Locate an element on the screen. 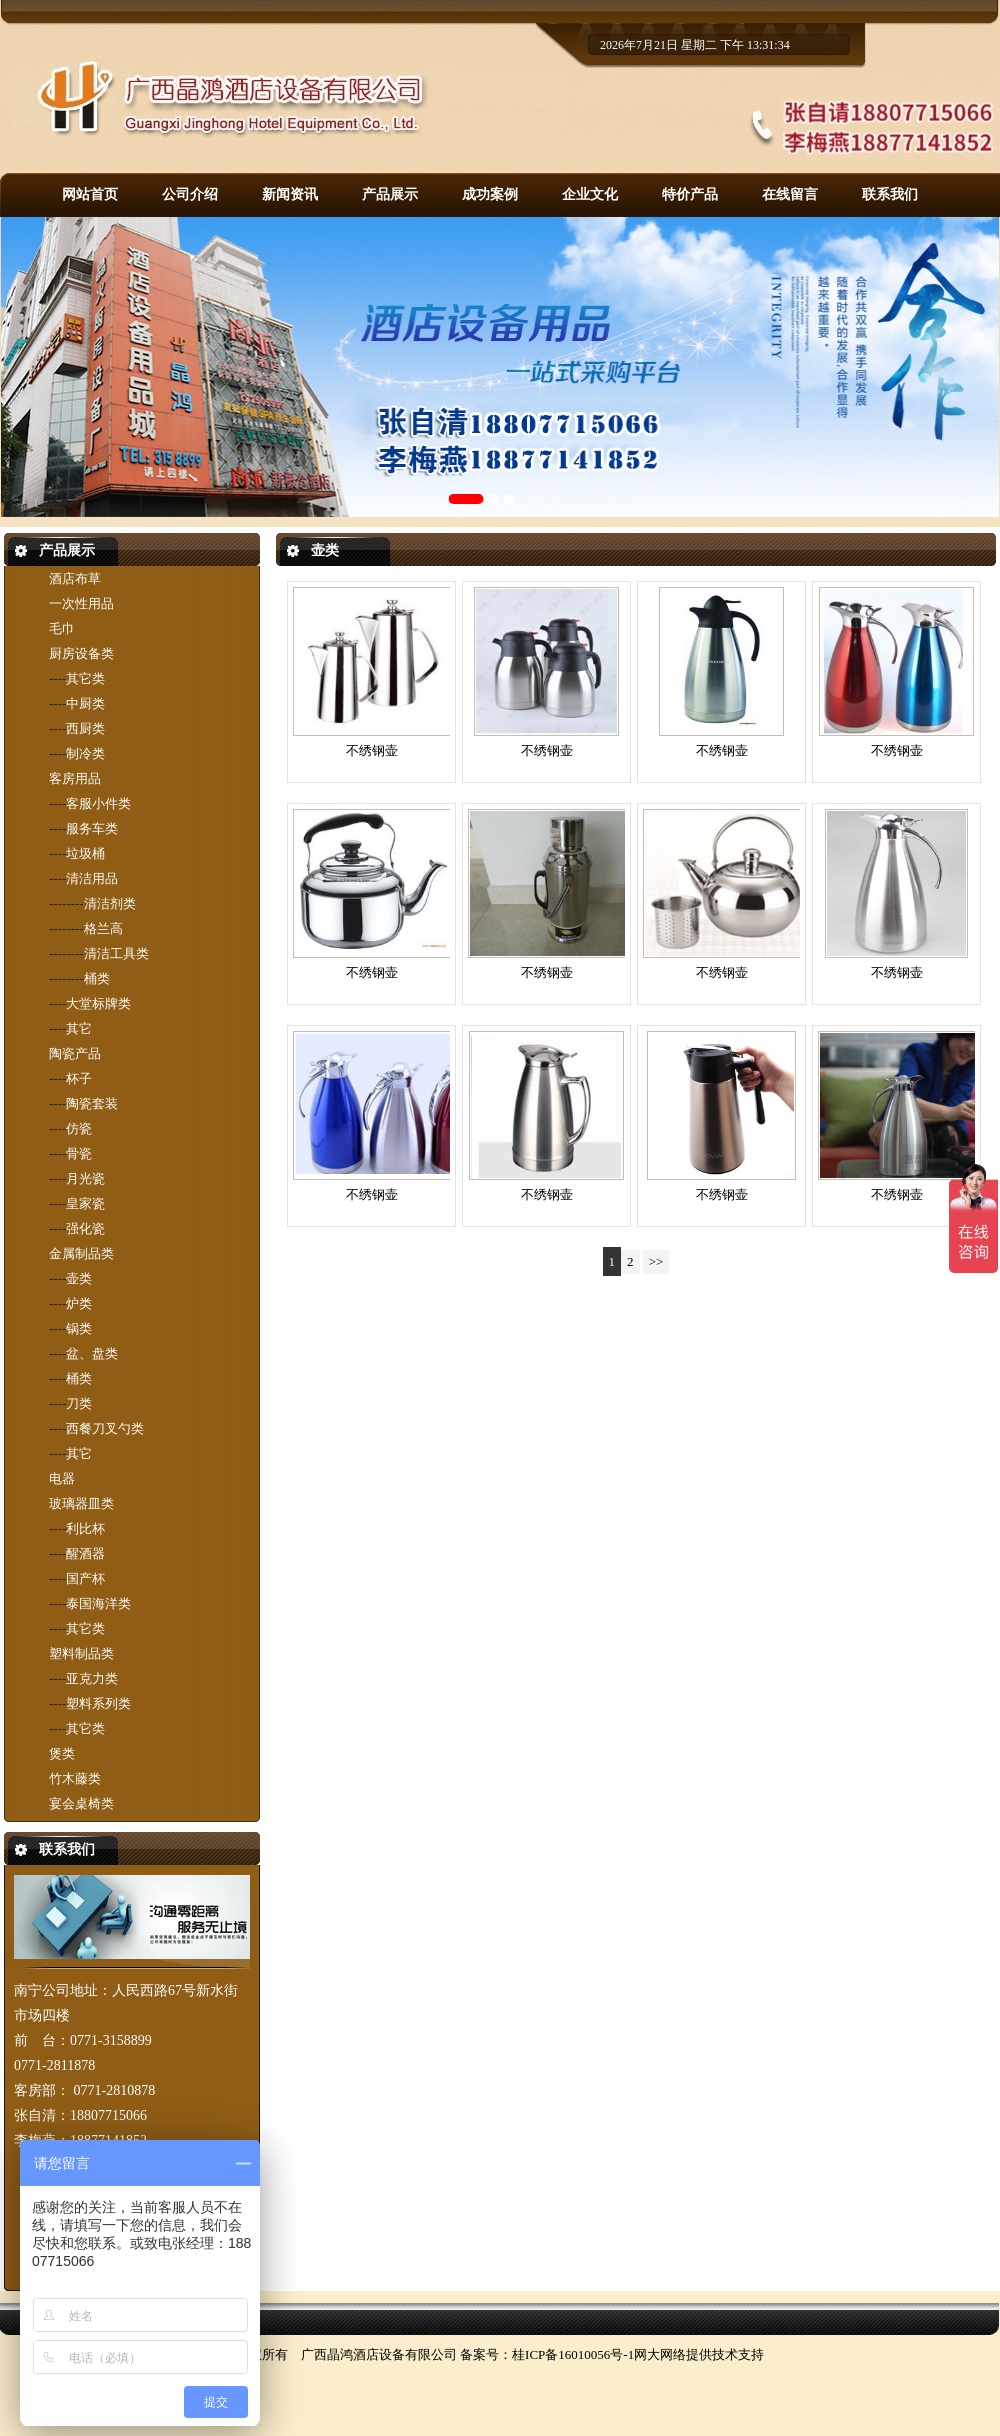 This screenshot has height=2436, width=1000. 厨房设备类 is located at coordinates (81, 653).